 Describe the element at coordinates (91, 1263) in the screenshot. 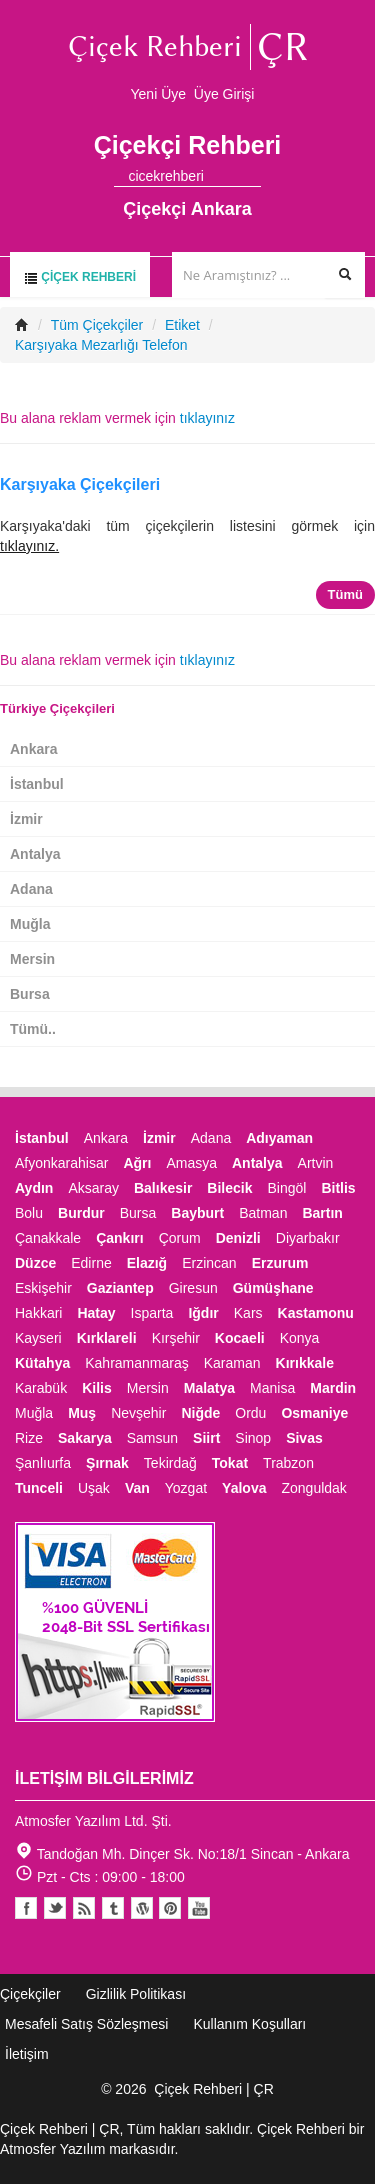

I see `Edirne` at that location.